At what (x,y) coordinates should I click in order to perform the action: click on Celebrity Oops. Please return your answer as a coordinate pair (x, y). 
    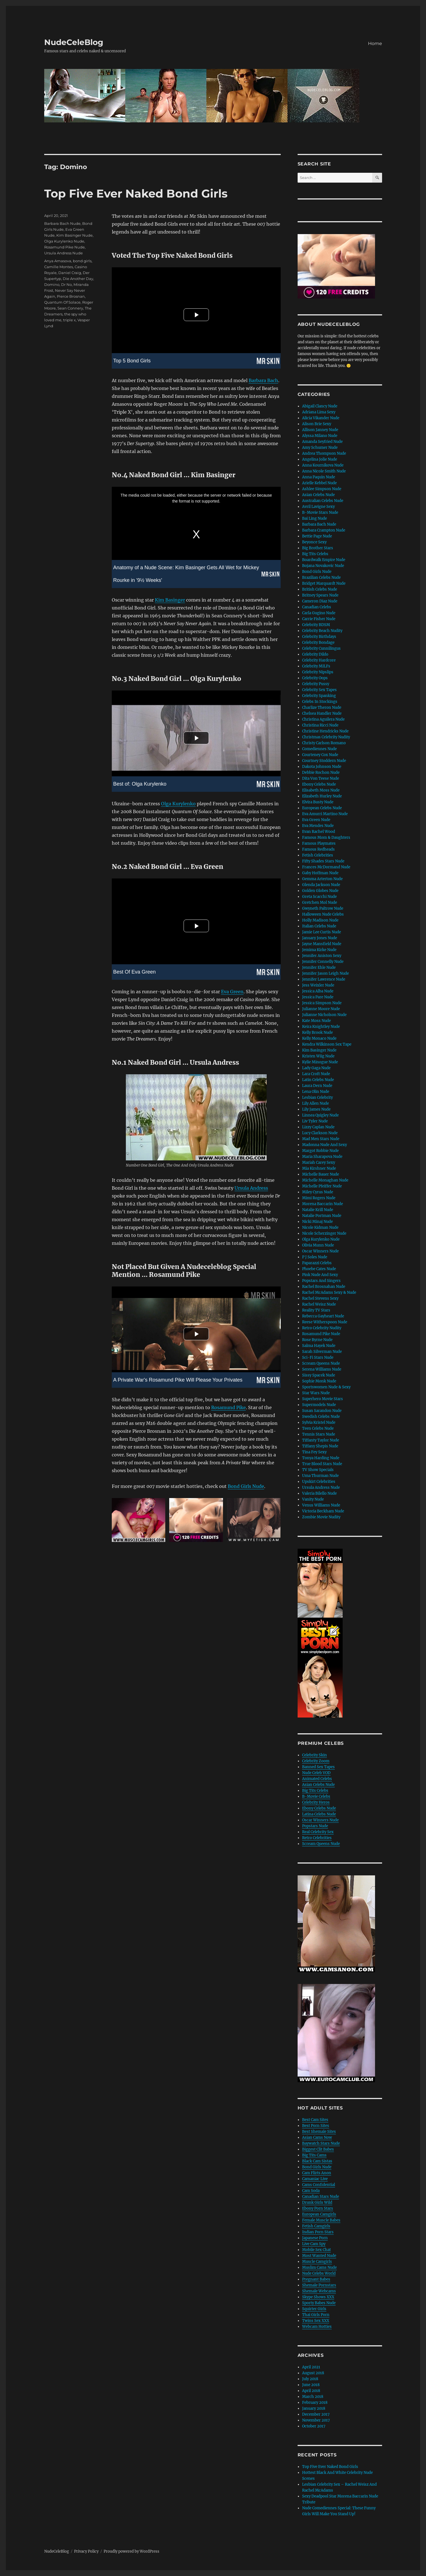
    Looking at the image, I should click on (315, 678).